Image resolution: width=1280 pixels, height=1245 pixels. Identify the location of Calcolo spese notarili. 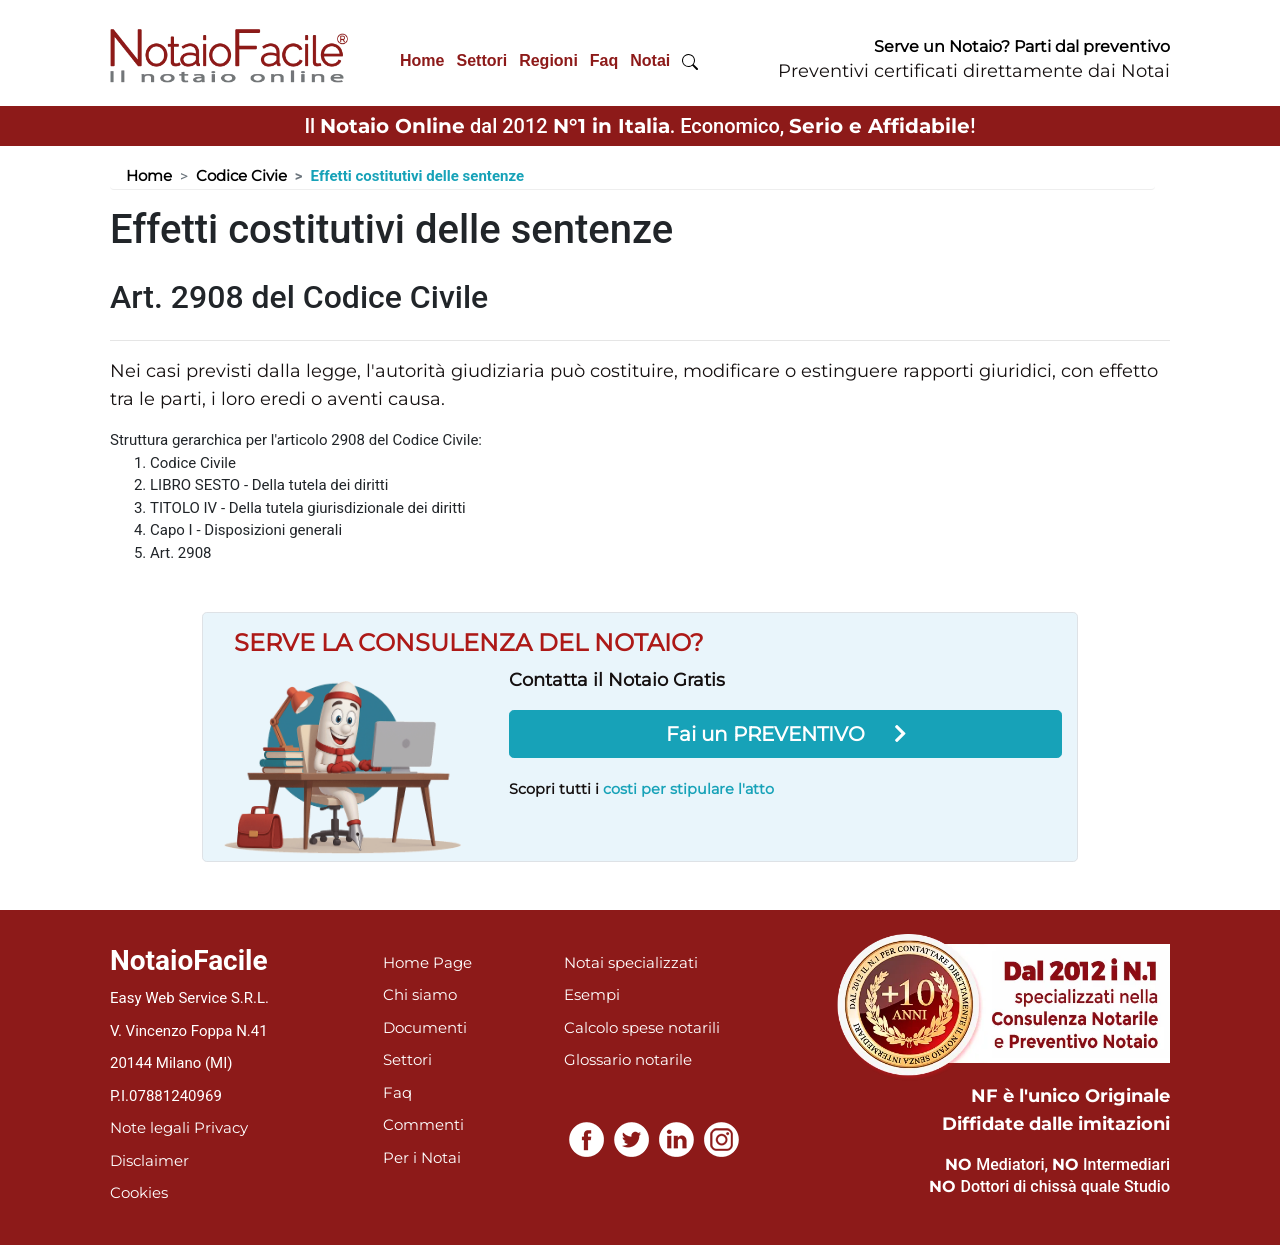
(642, 1027).